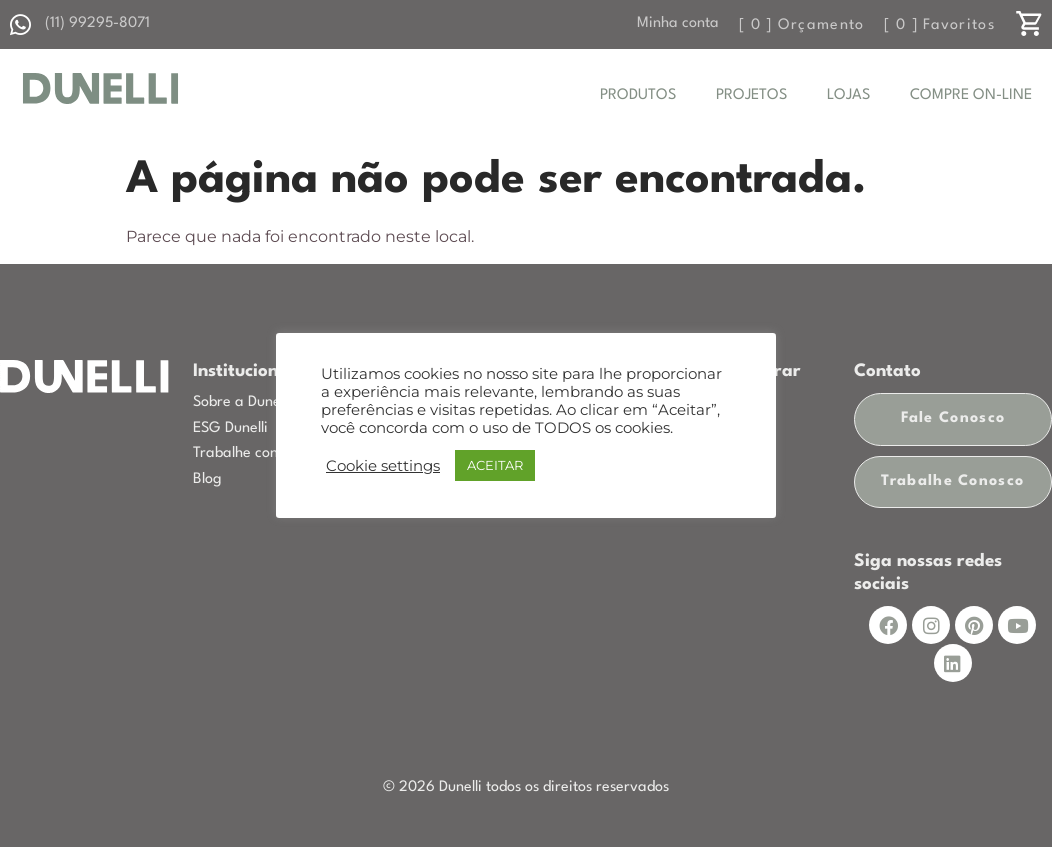 This screenshot has width=1052, height=847. Describe the element at coordinates (383, 466) in the screenshot. I see `Cookie settings [button]` at that location.